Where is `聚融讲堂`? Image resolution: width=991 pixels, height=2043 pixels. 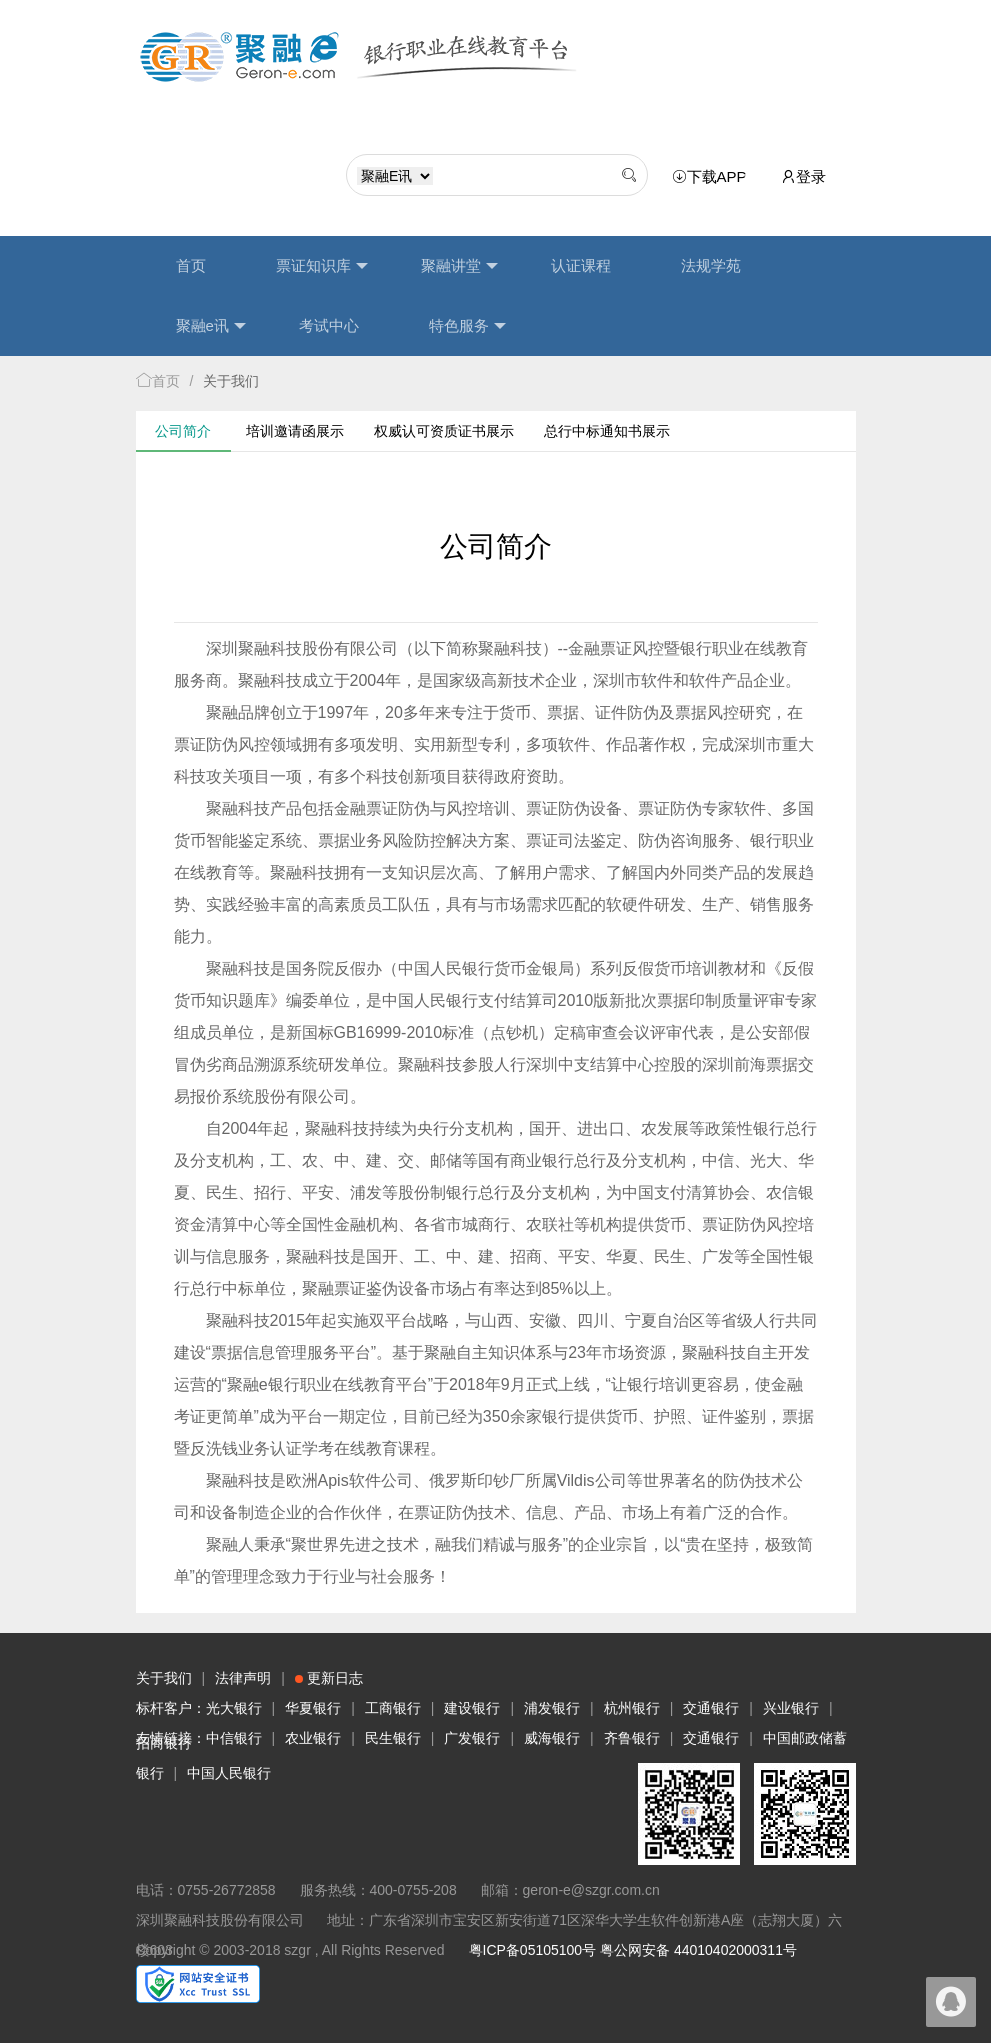 聚融讲堂 is located at coordinates (459, 266).